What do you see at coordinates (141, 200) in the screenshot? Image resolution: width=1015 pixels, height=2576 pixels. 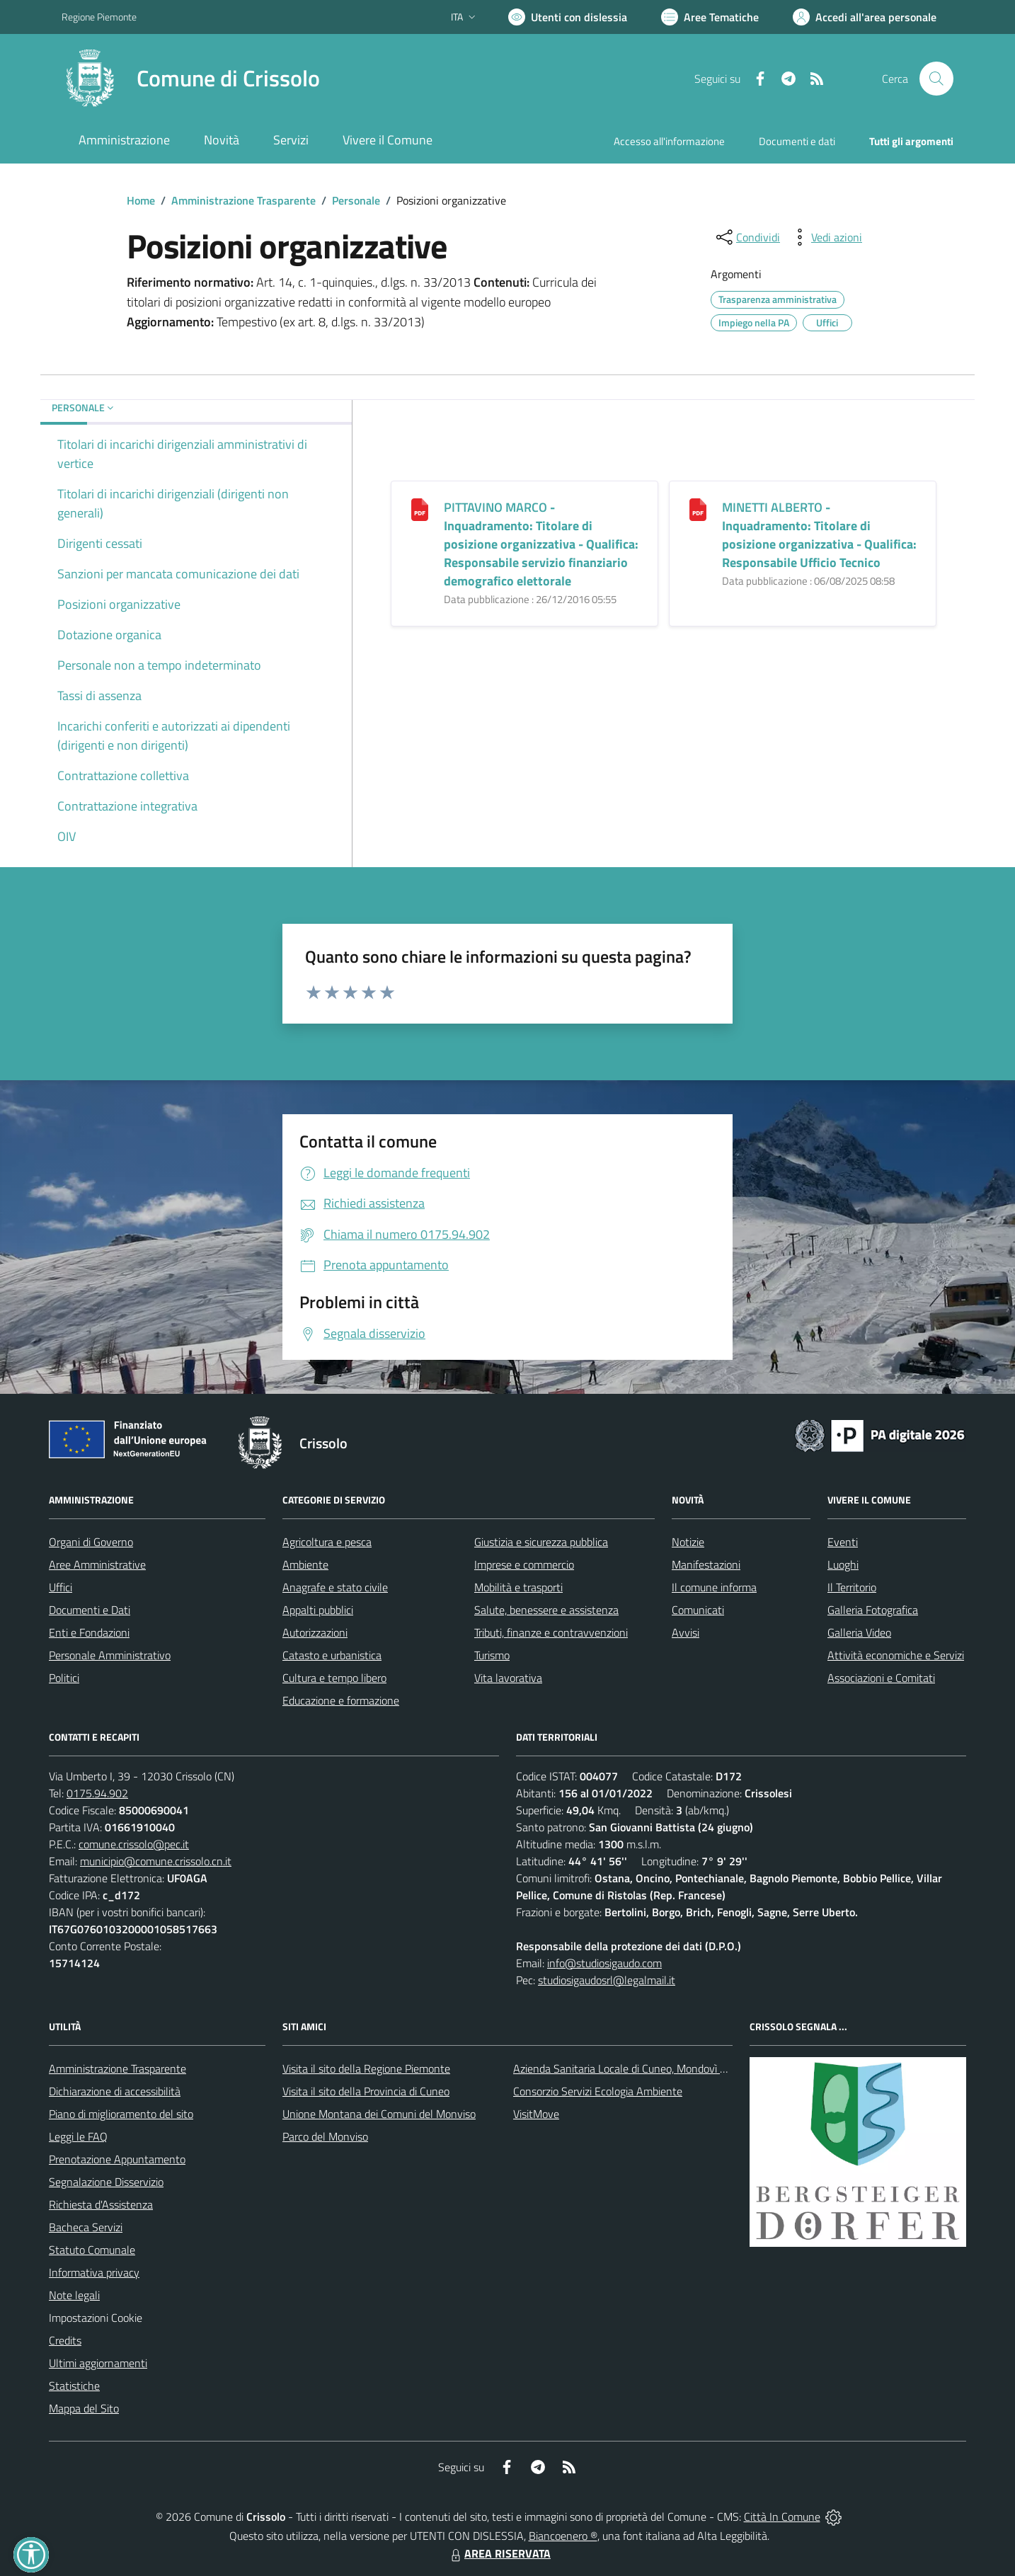 I see `Home` at bounding box center [141, 200].